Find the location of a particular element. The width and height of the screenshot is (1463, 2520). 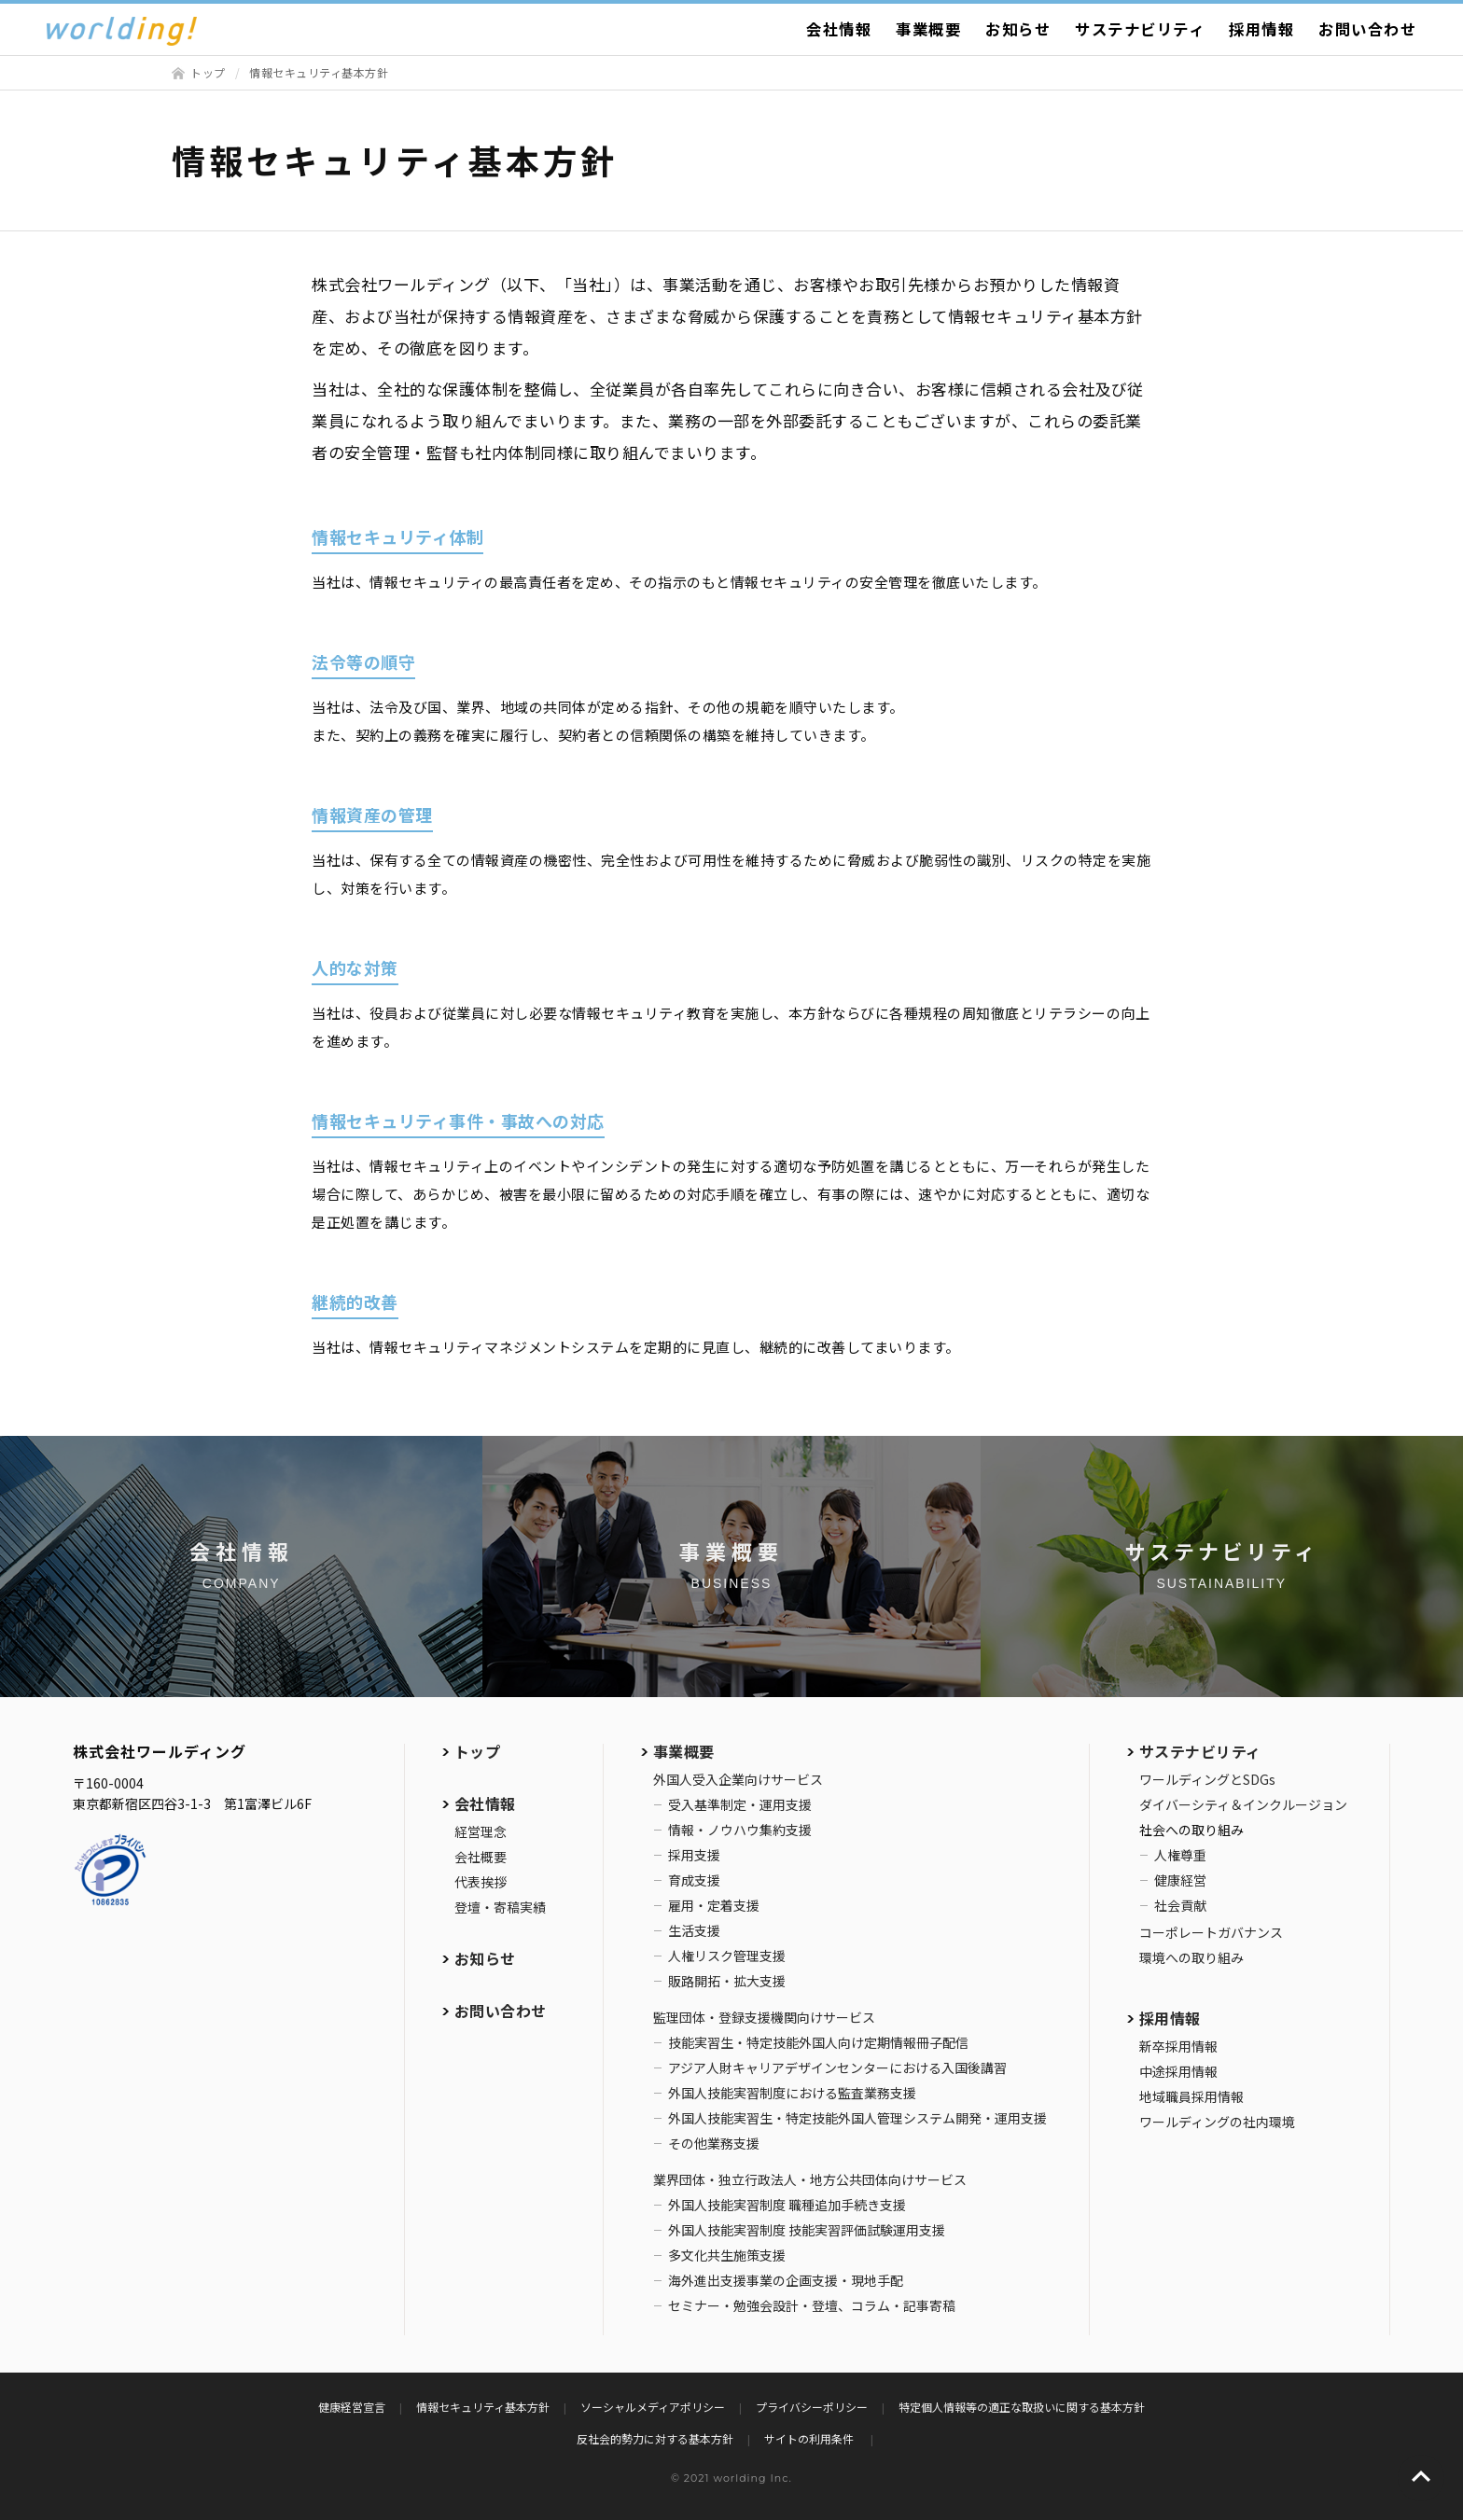

環境への取り組み is located at coordinates (1191, 1957).